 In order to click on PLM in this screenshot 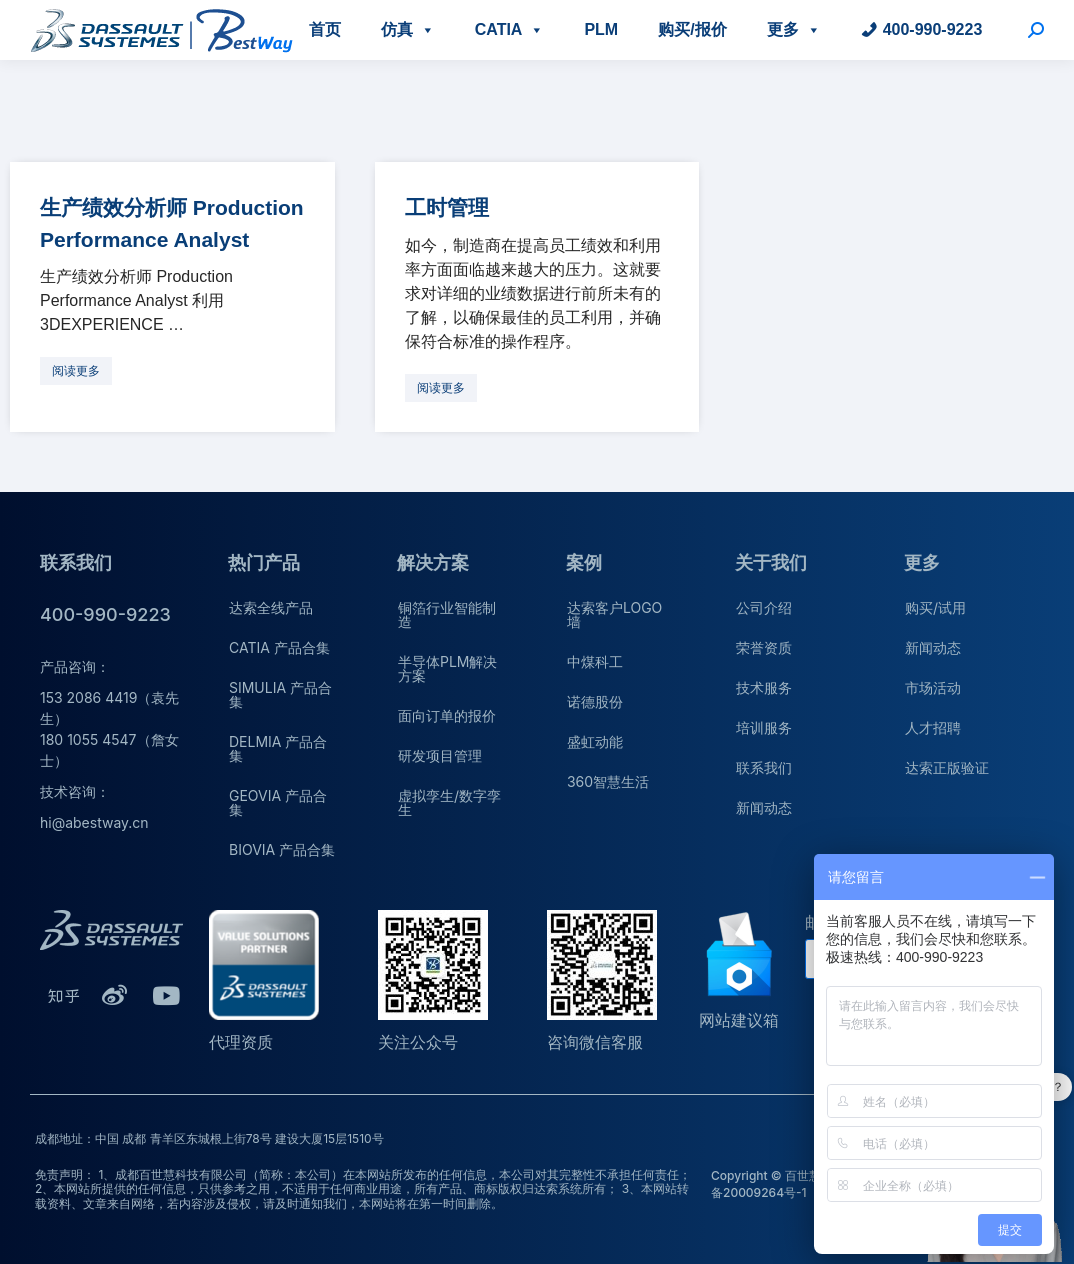, I will do `click(601, 29)`.